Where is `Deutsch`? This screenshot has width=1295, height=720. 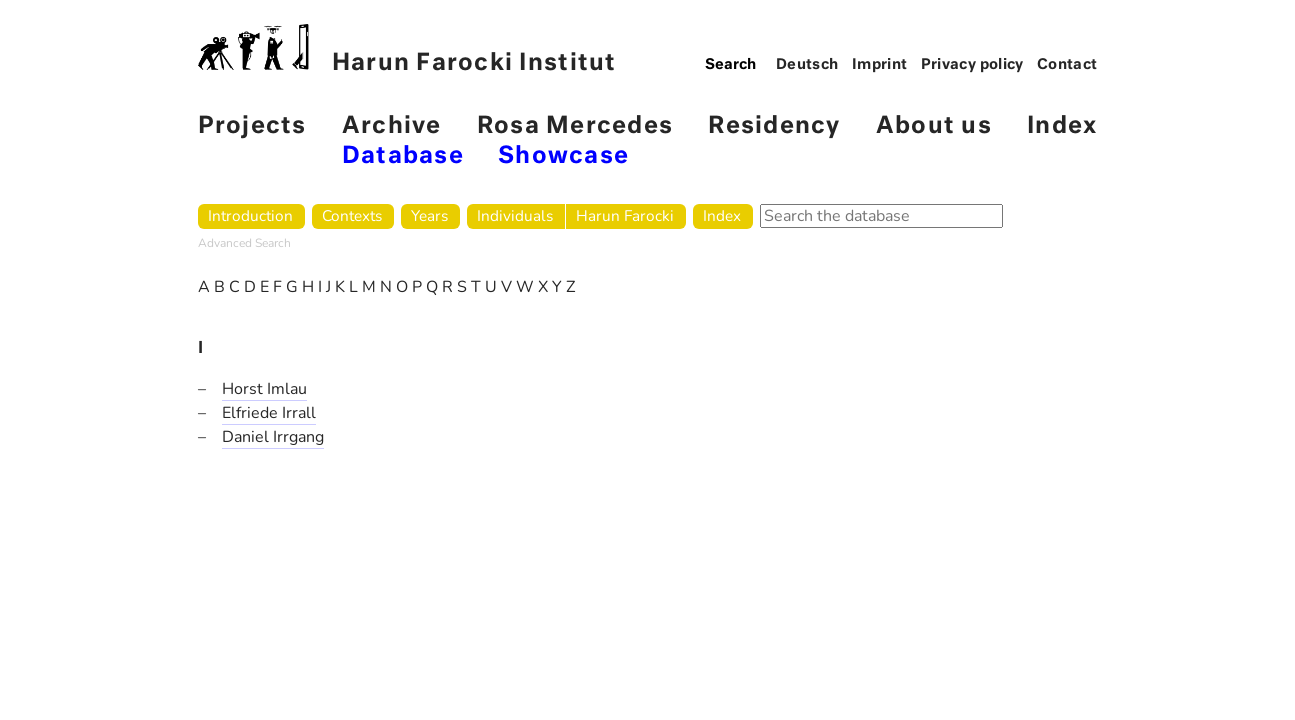 Deutsch is located at coordinates (807, 65).